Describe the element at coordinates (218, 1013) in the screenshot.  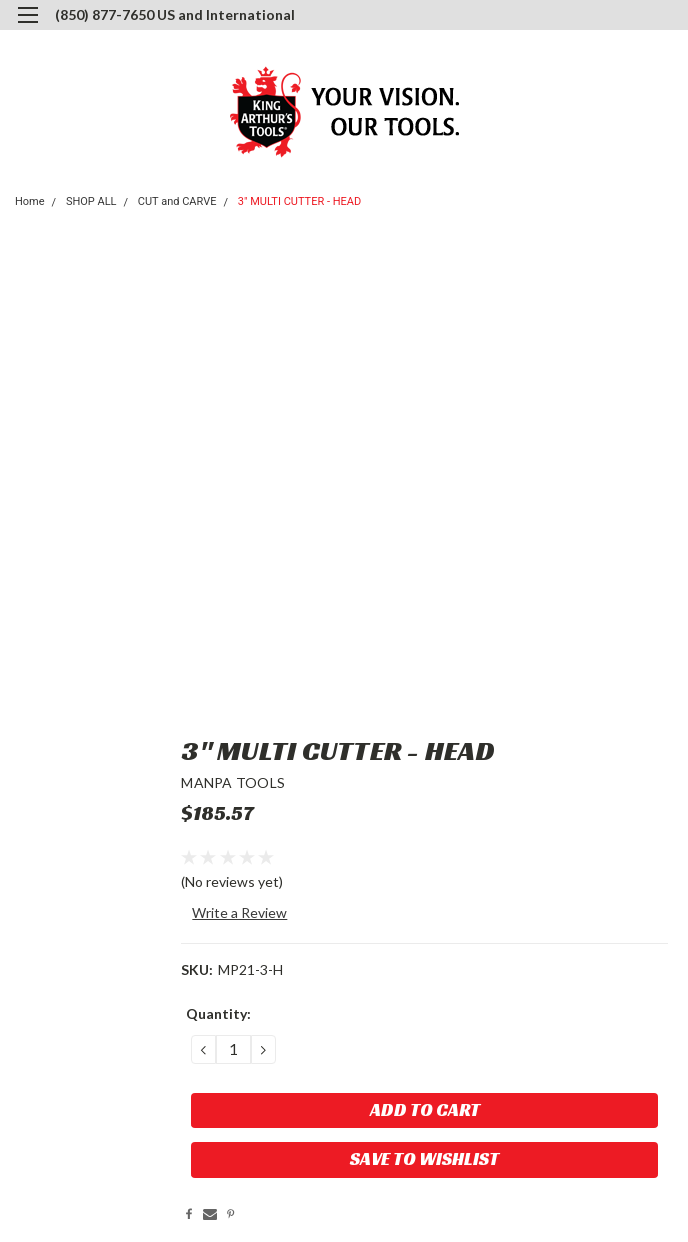
I see `Quantity:` at that location.